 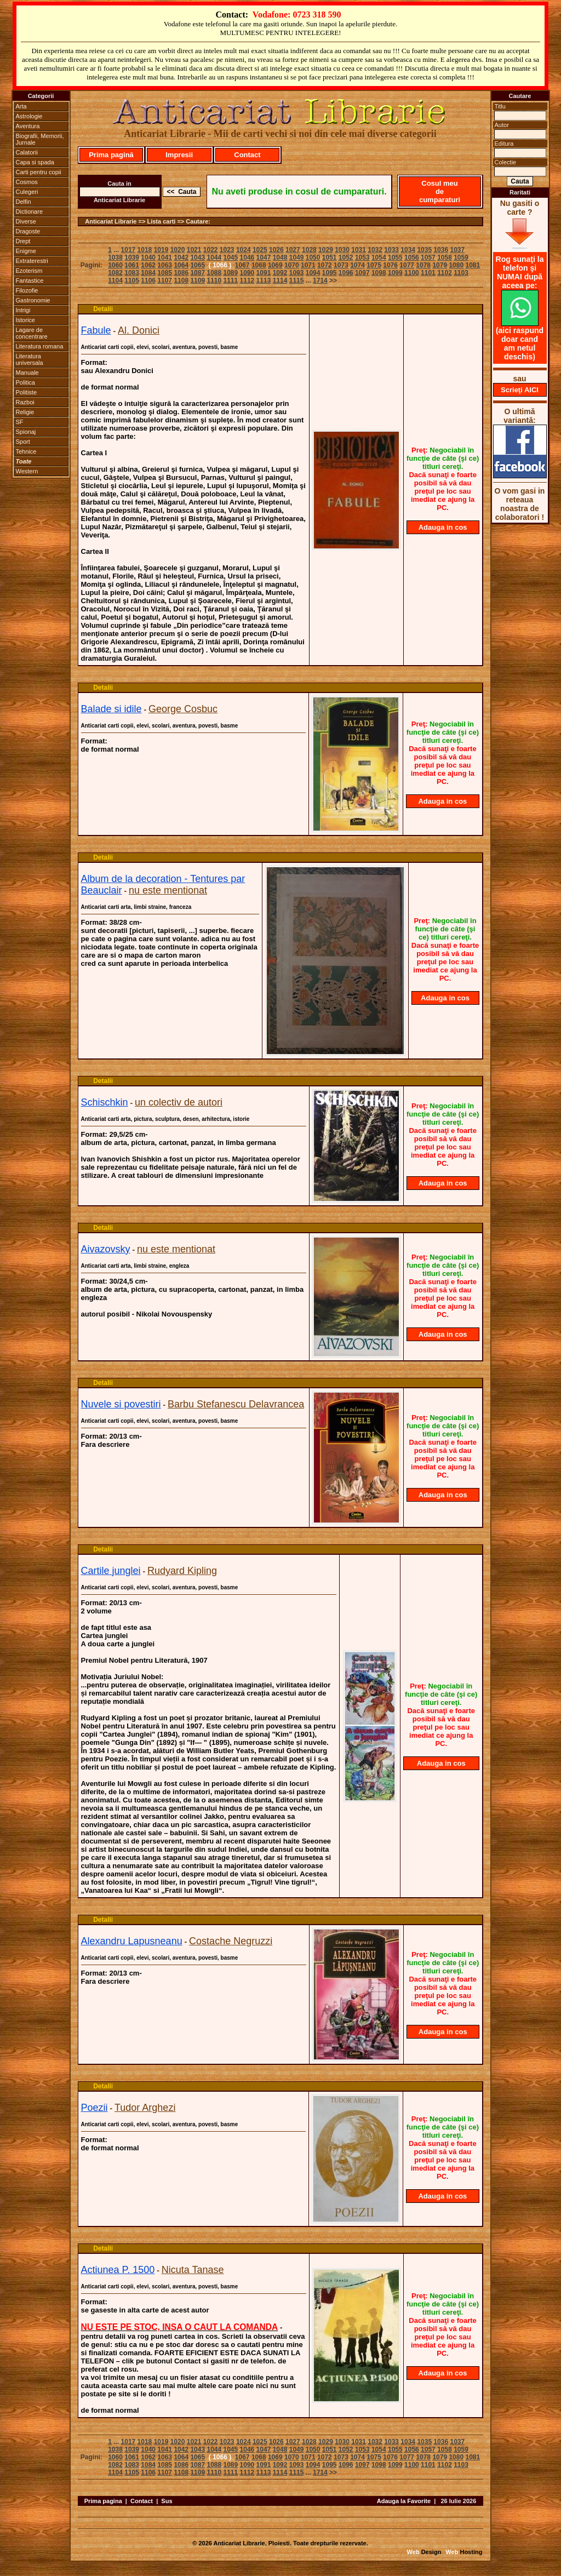 What do you see at coordinates (461, 257) in the screenshot?
I see `1059` at bounding box center [461, 257].